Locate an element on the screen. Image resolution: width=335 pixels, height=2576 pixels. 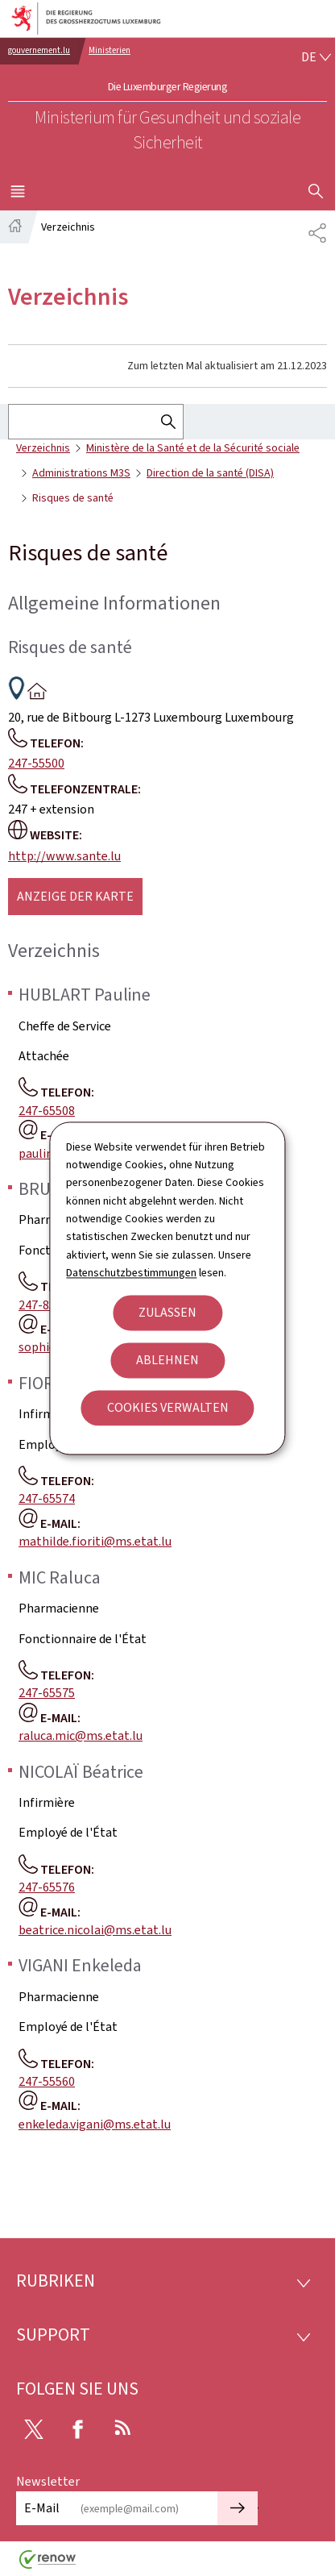
Cookies verwalten is located at coordinates (168, 1407).